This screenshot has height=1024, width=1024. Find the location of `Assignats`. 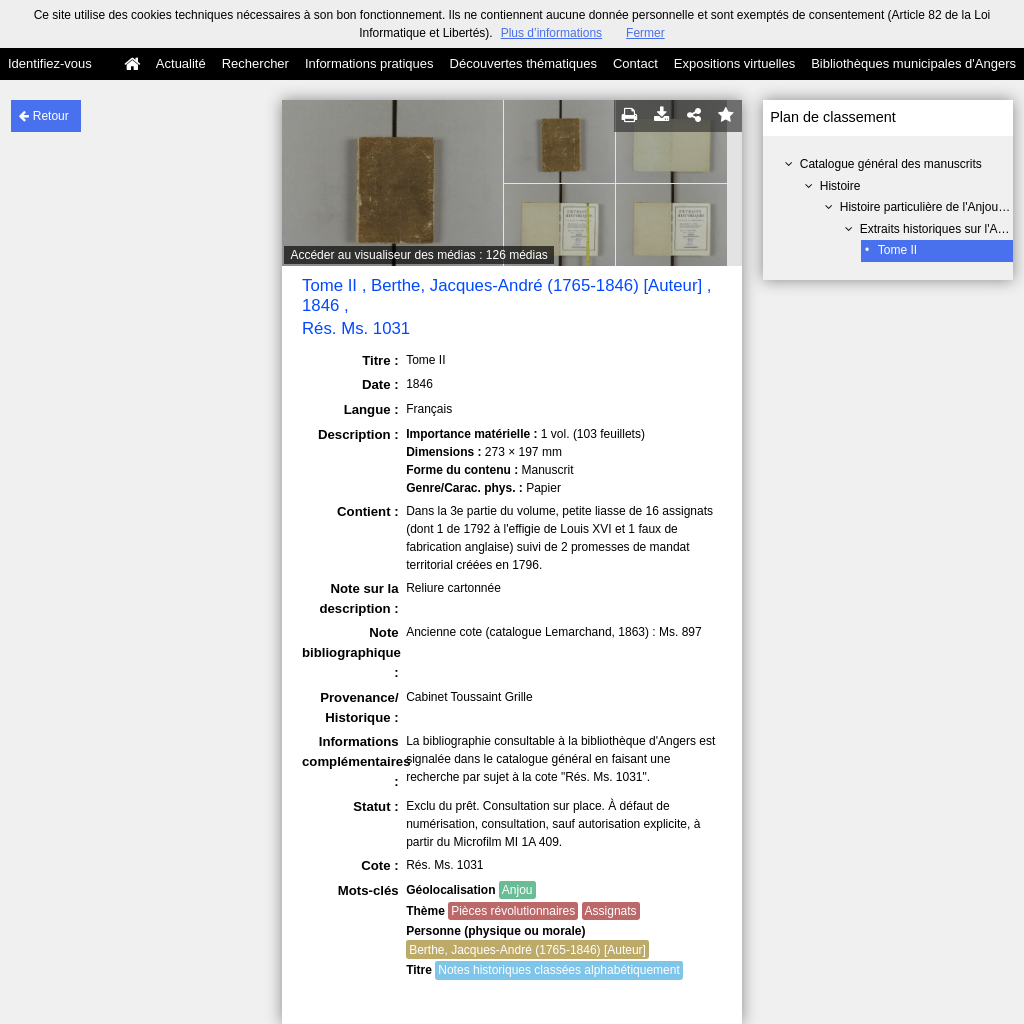

Assignats is located at coordinates (611, 911).